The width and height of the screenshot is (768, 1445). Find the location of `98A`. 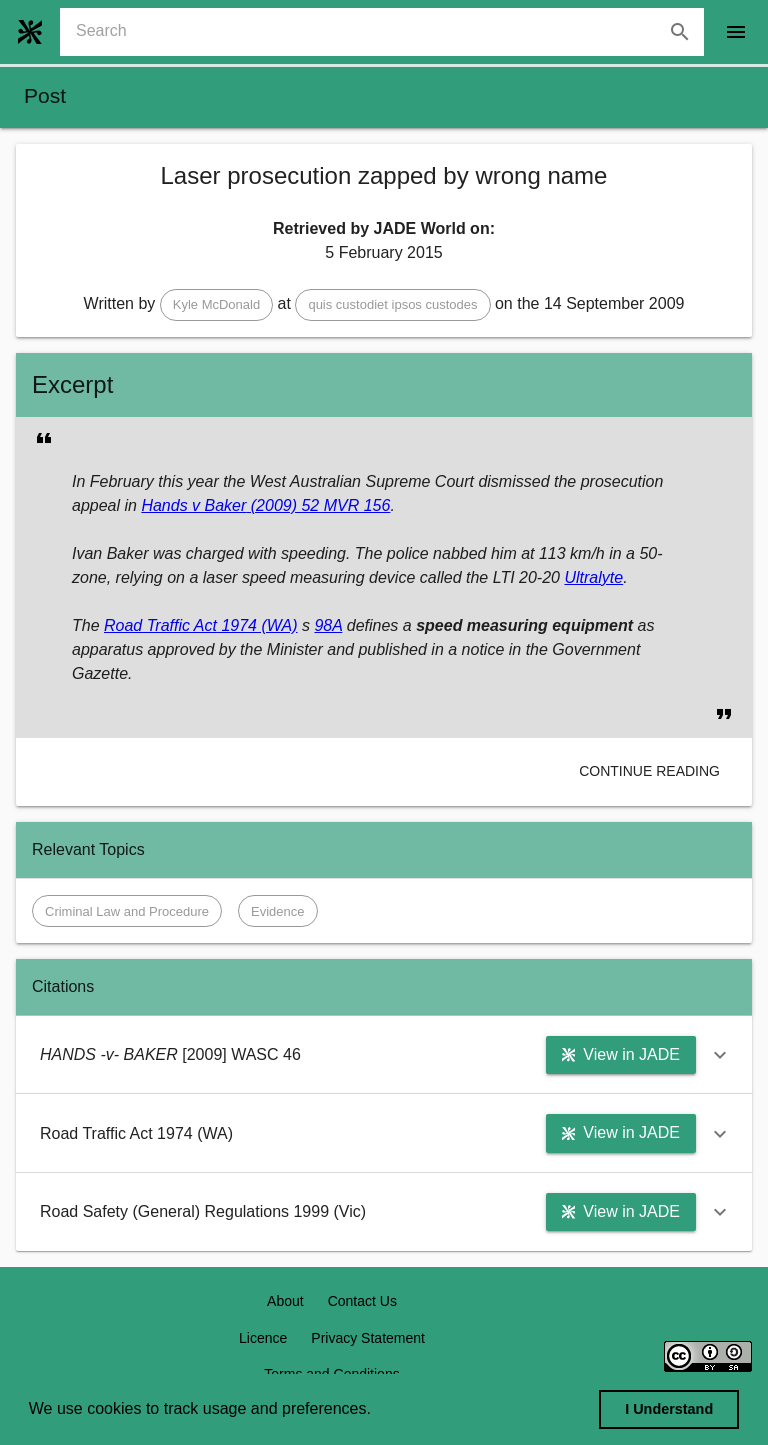

98A is located at coordinates (328, 625).